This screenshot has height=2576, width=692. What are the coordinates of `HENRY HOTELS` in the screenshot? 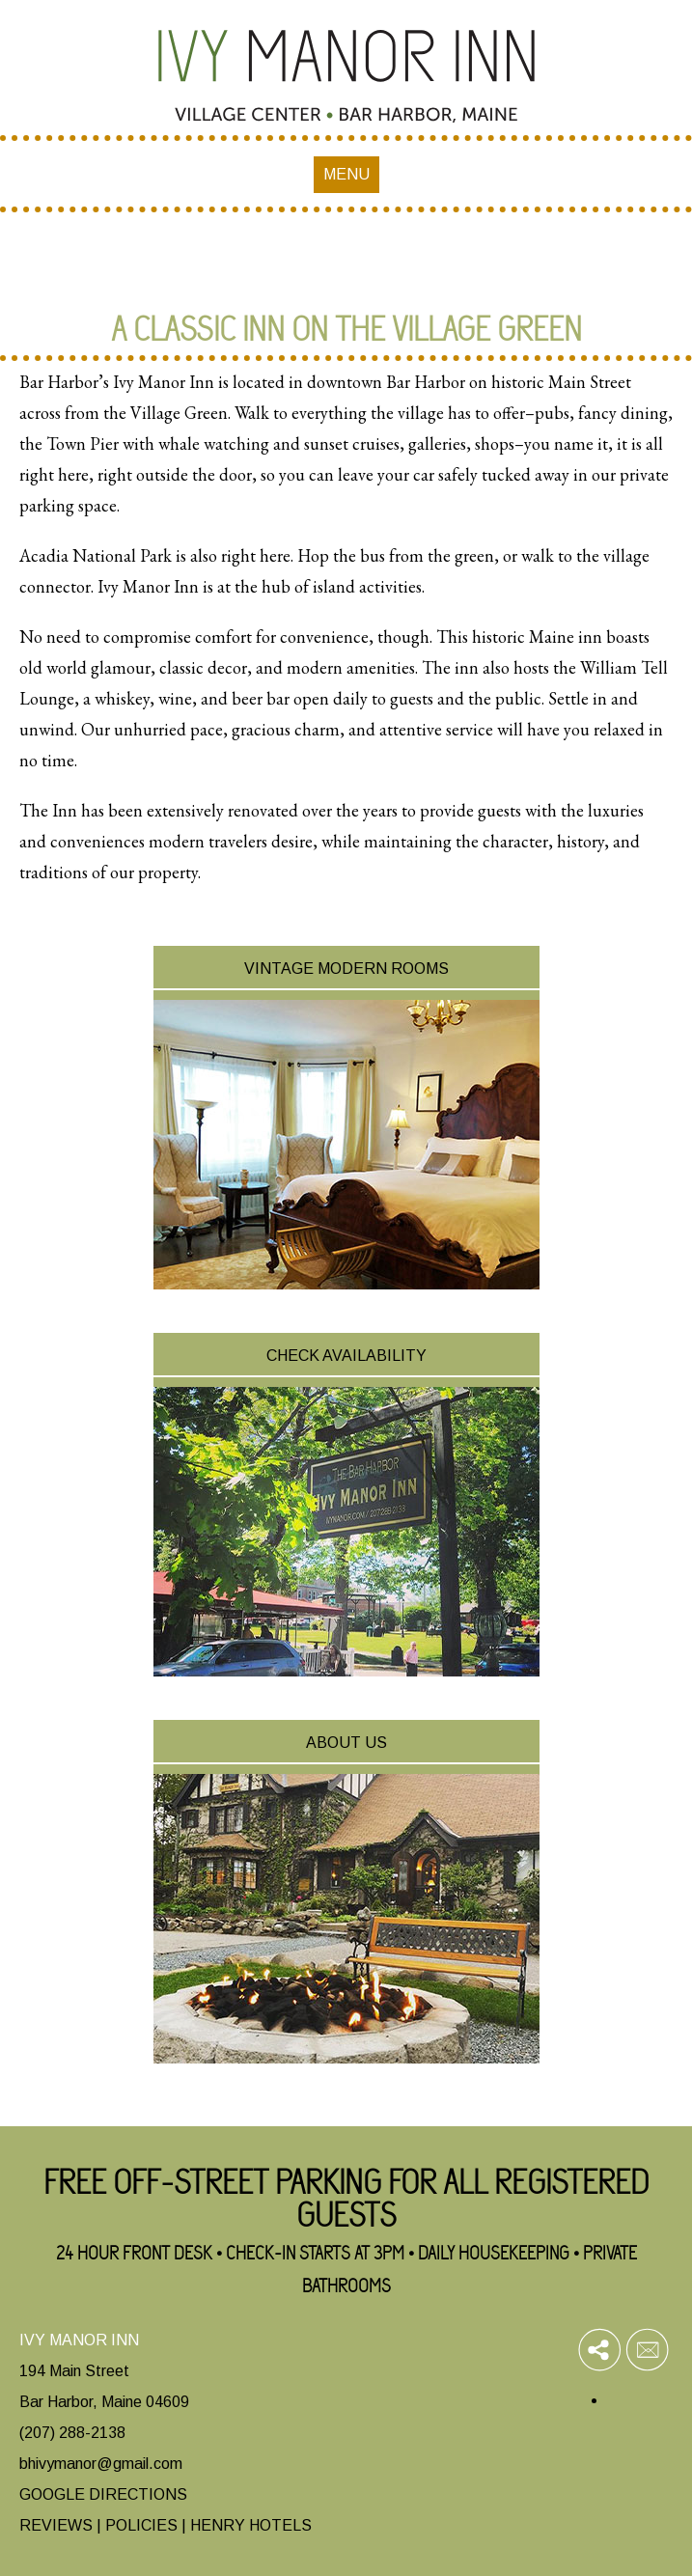 It's located at (251, 2525).